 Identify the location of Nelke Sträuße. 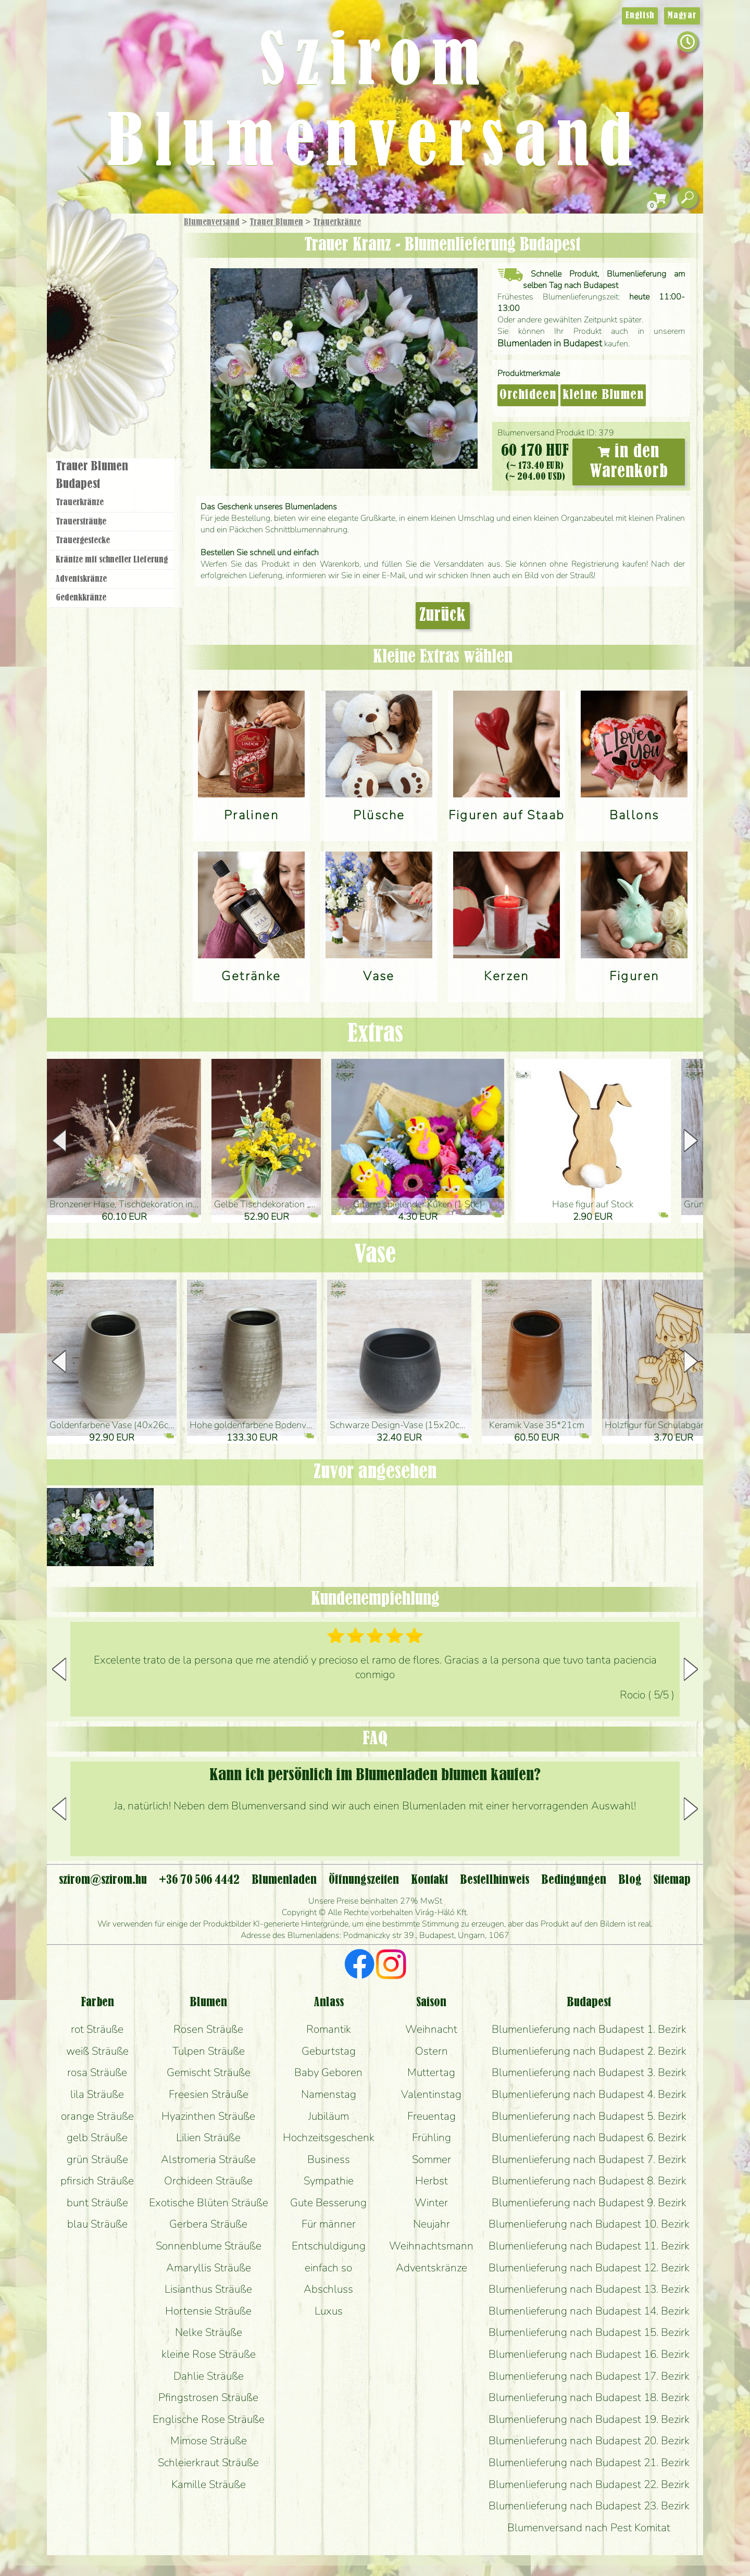
(208, 2332).